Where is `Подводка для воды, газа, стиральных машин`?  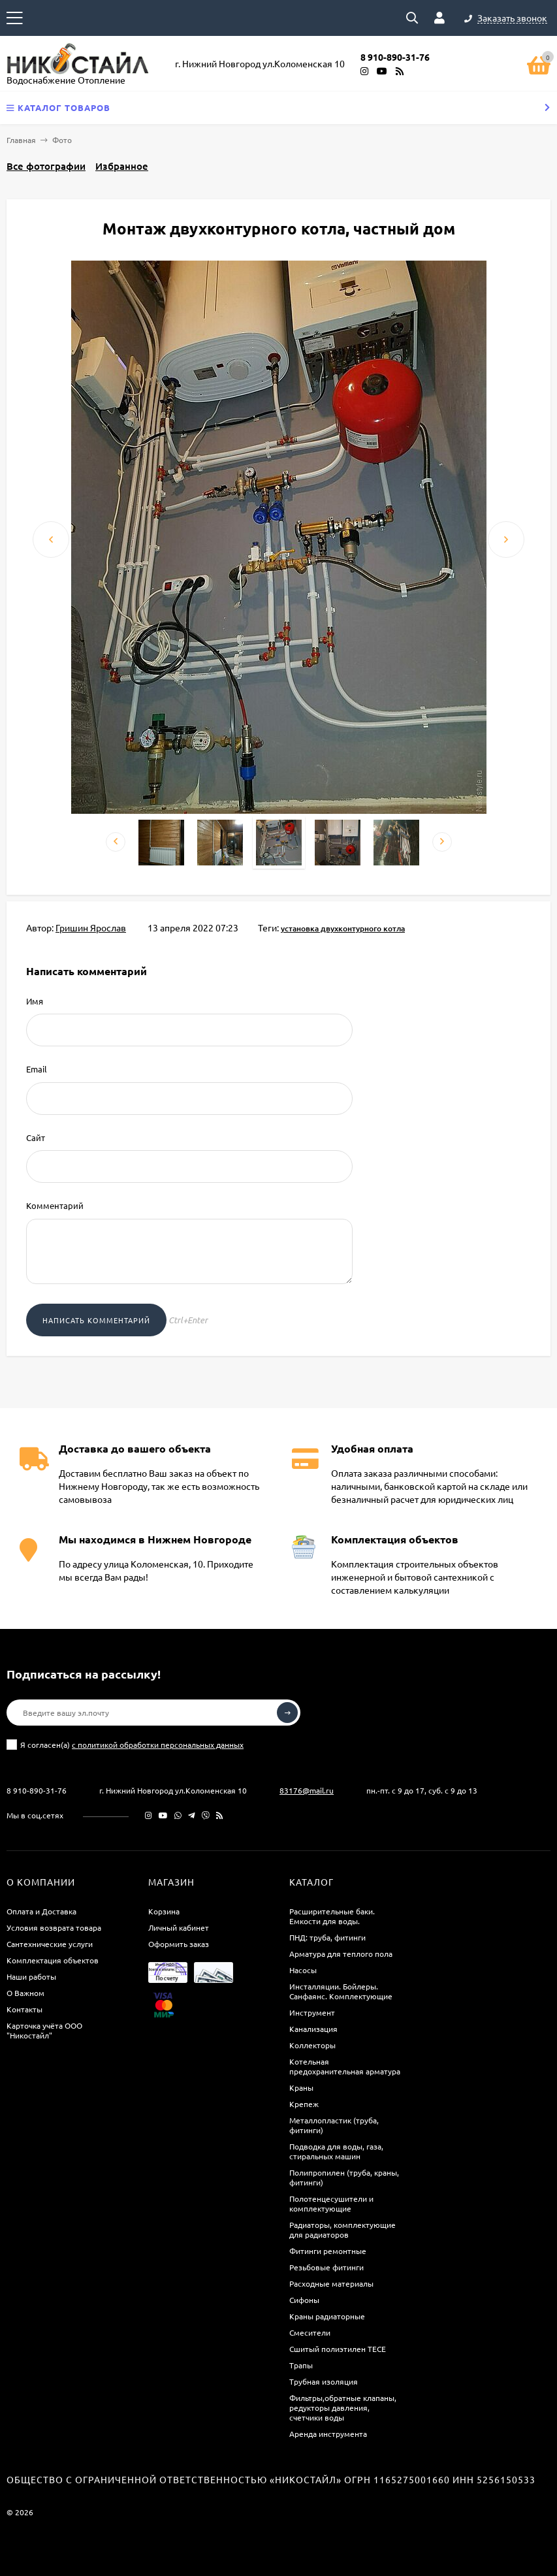
Подводка для воды, газа, стиральных машин is located at coordinates (336, 2151).